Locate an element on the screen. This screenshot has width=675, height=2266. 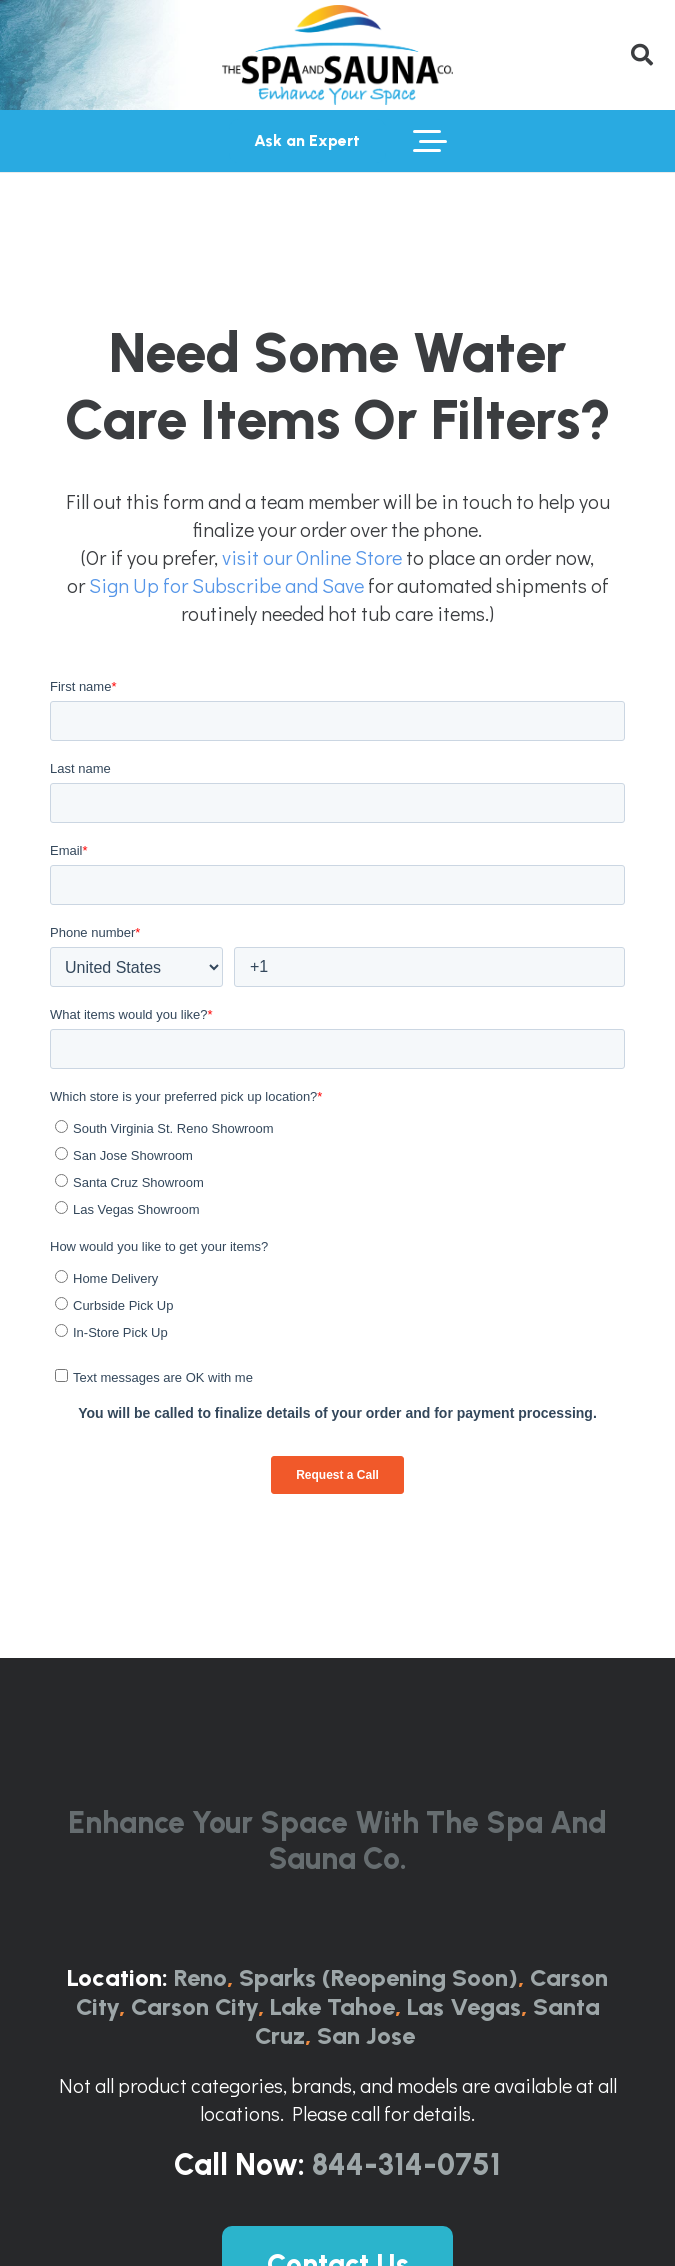
[The-Spa-and-Sauna-Co-Logo-Full-ColorRGB-1024x443] is located at coordinates (337, 55).